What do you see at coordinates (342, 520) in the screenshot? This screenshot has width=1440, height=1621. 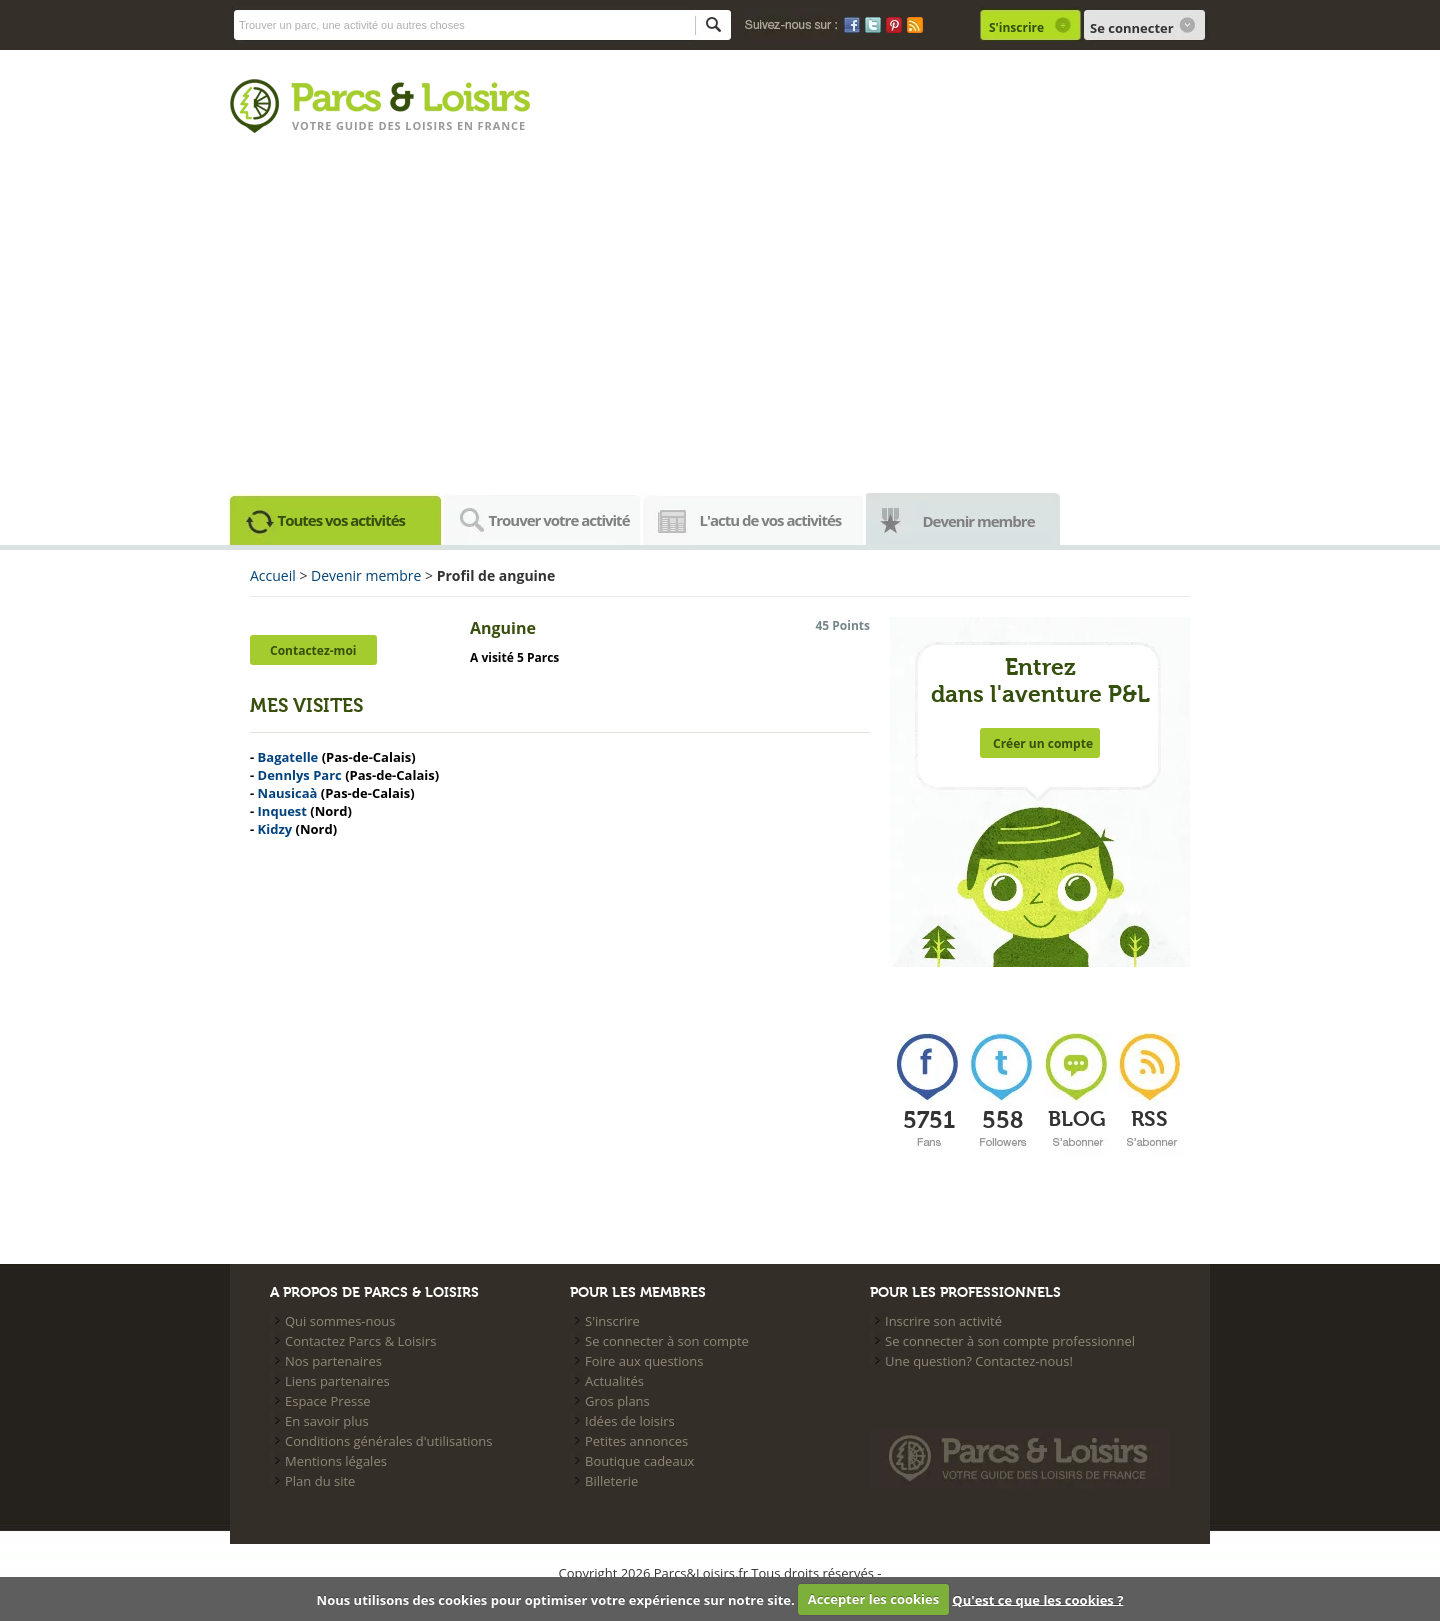 I see `Toutes vos activités` at bounding box center [342, 520].